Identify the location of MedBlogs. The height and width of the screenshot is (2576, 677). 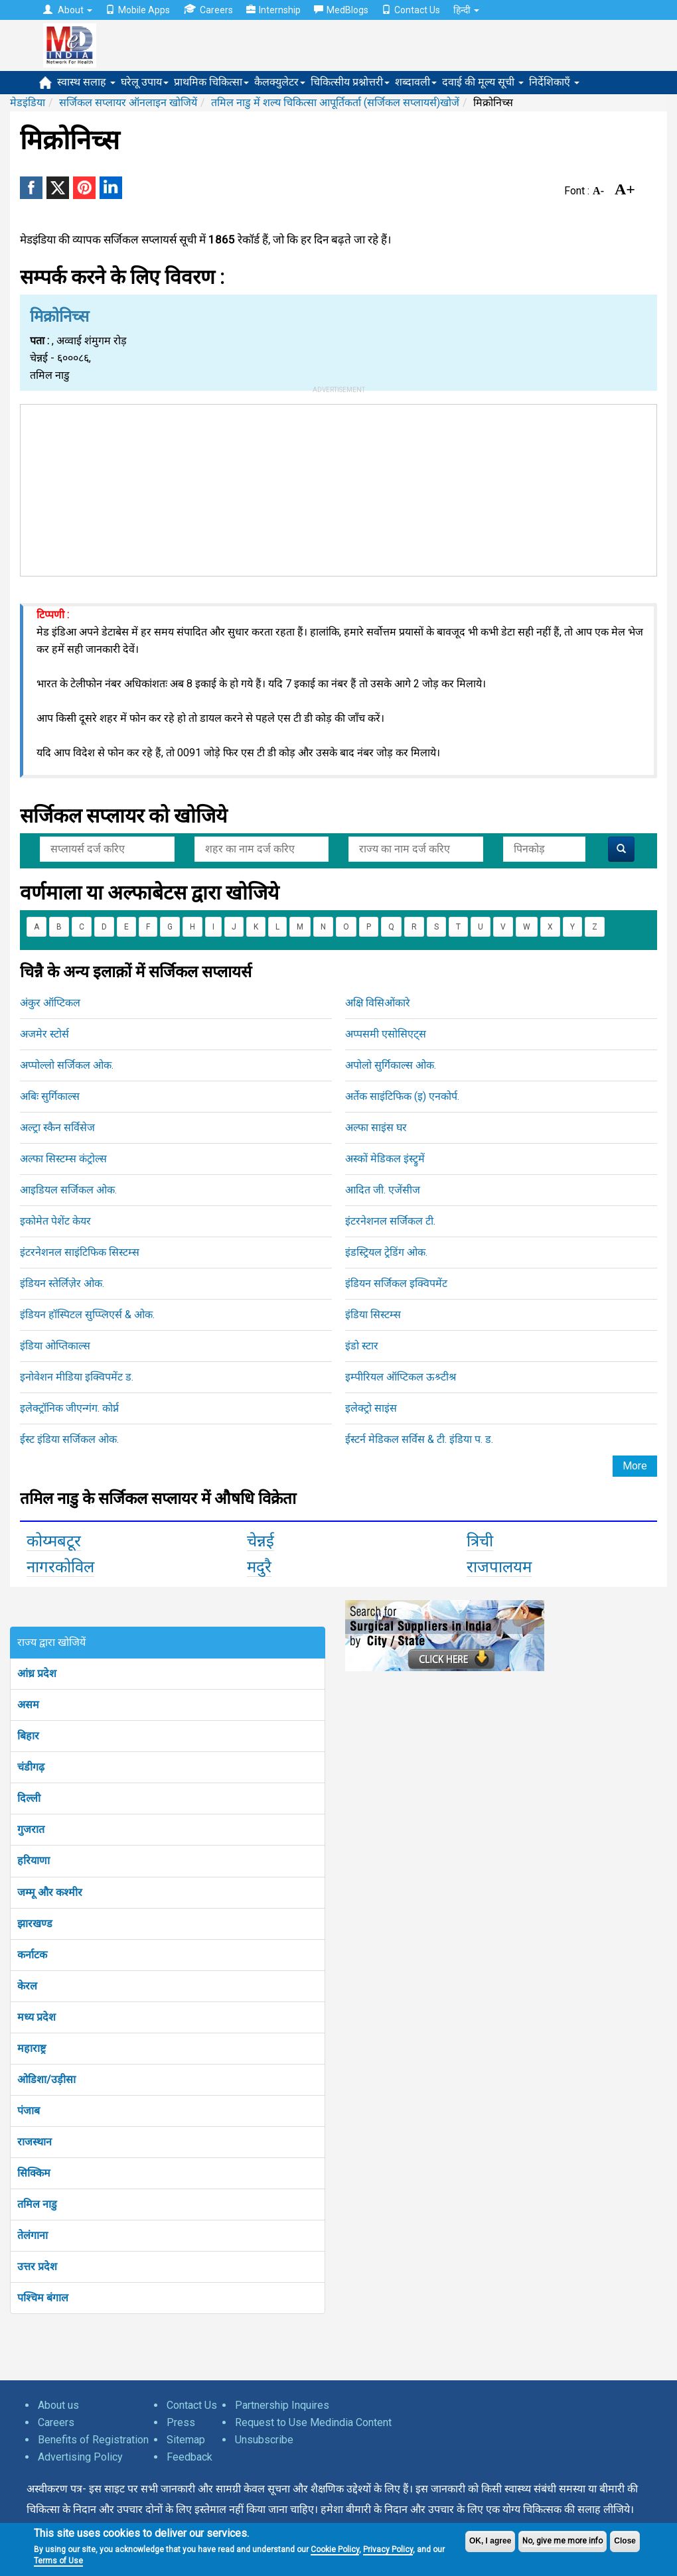
(341, 10).